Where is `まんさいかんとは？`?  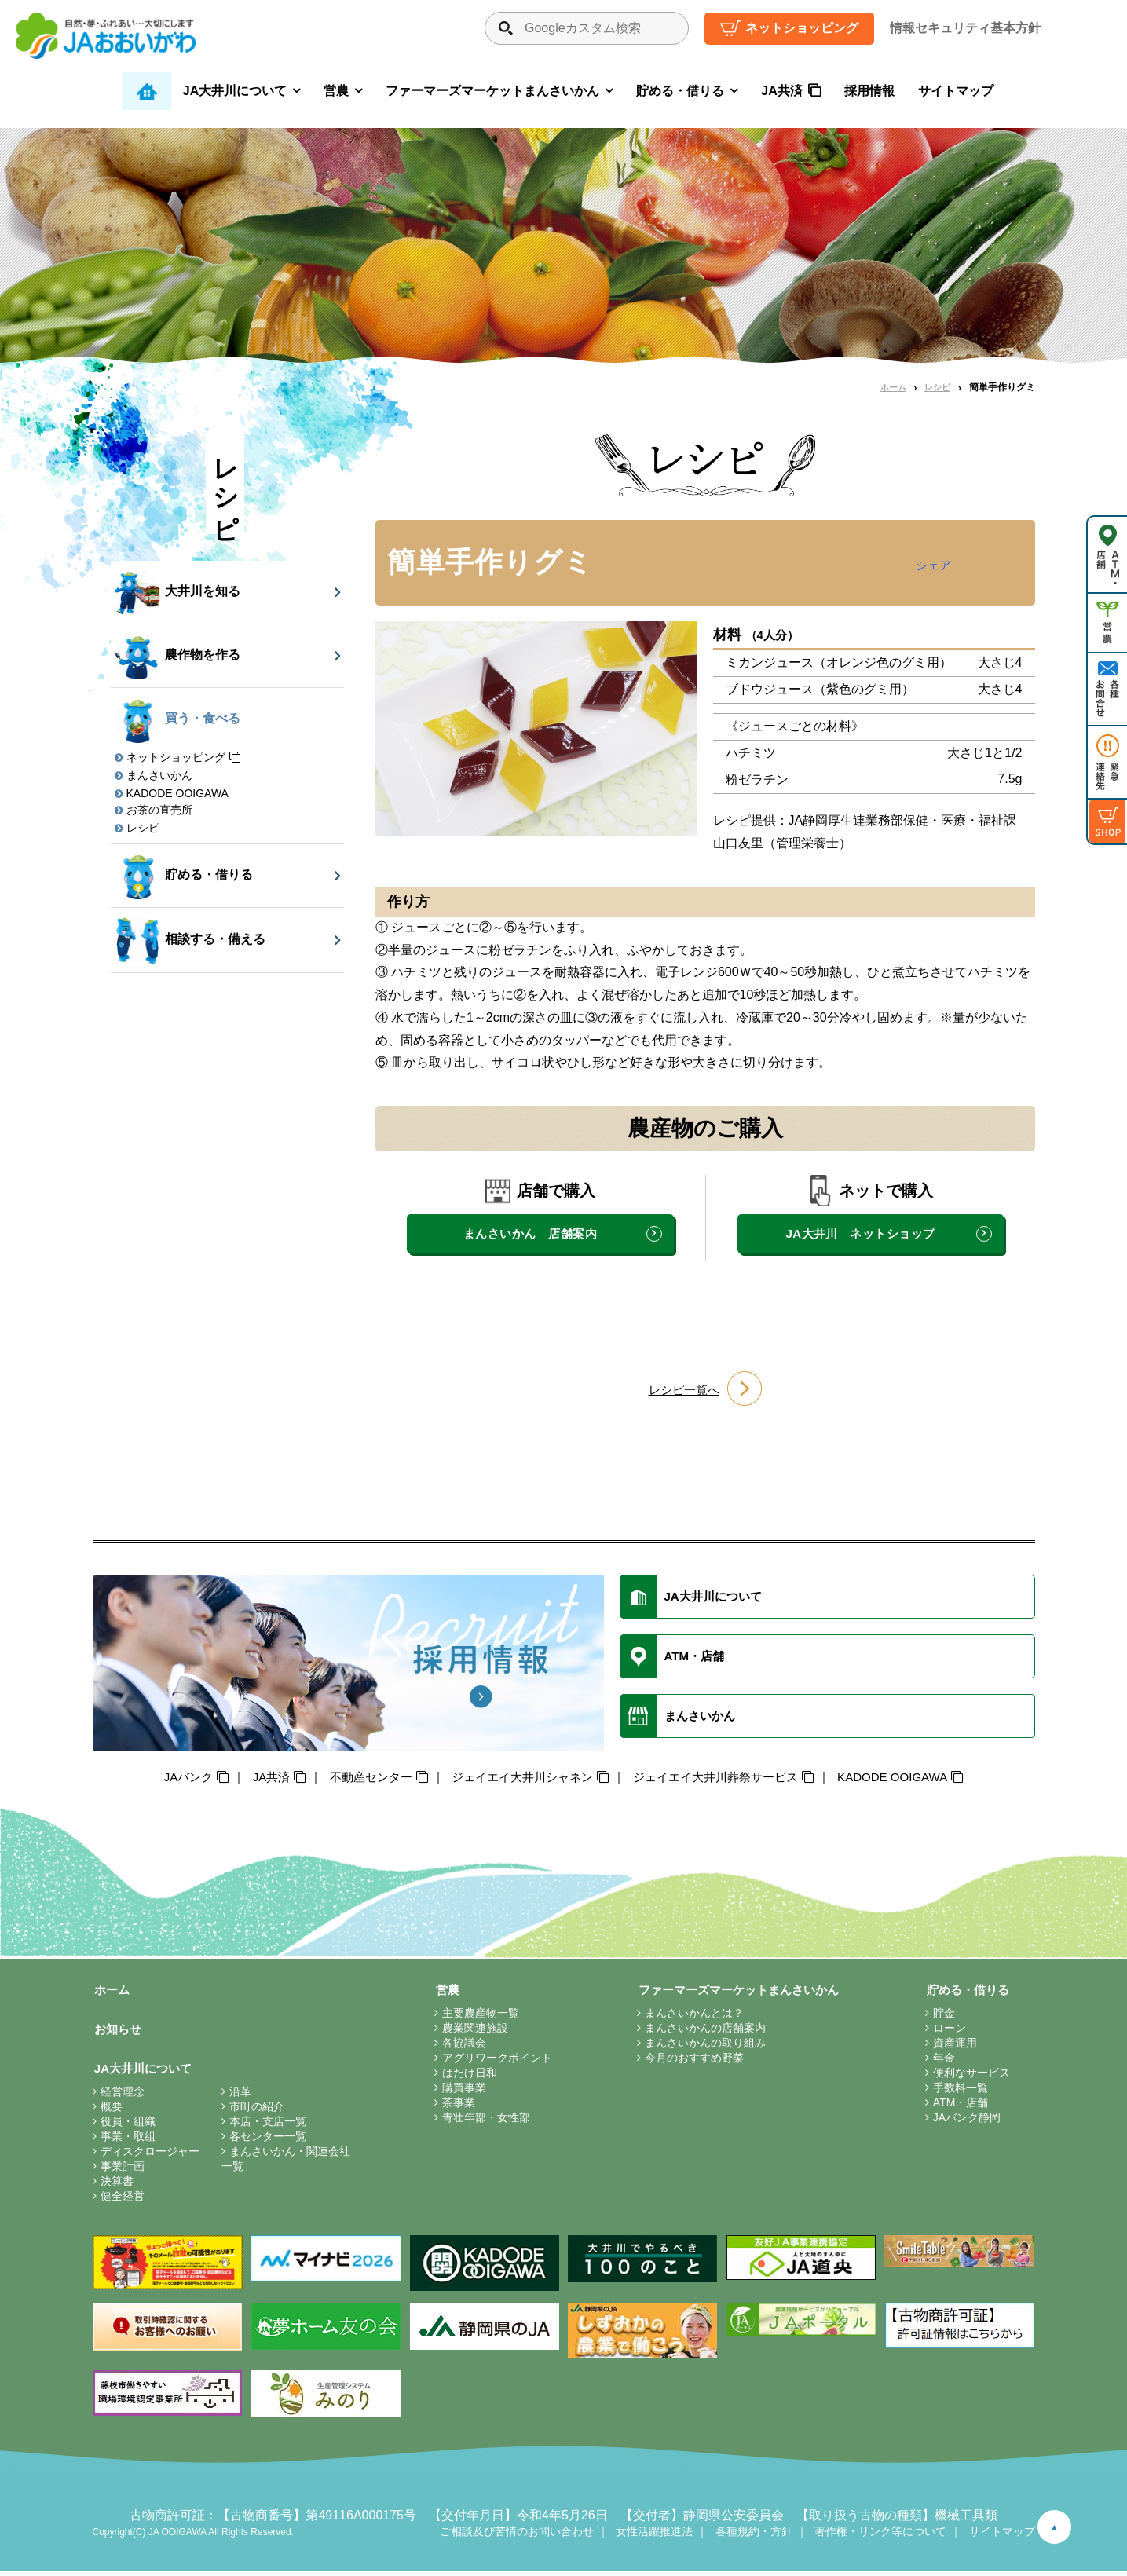
まんさいかんとは？ is located at coordinates (686, 2017).